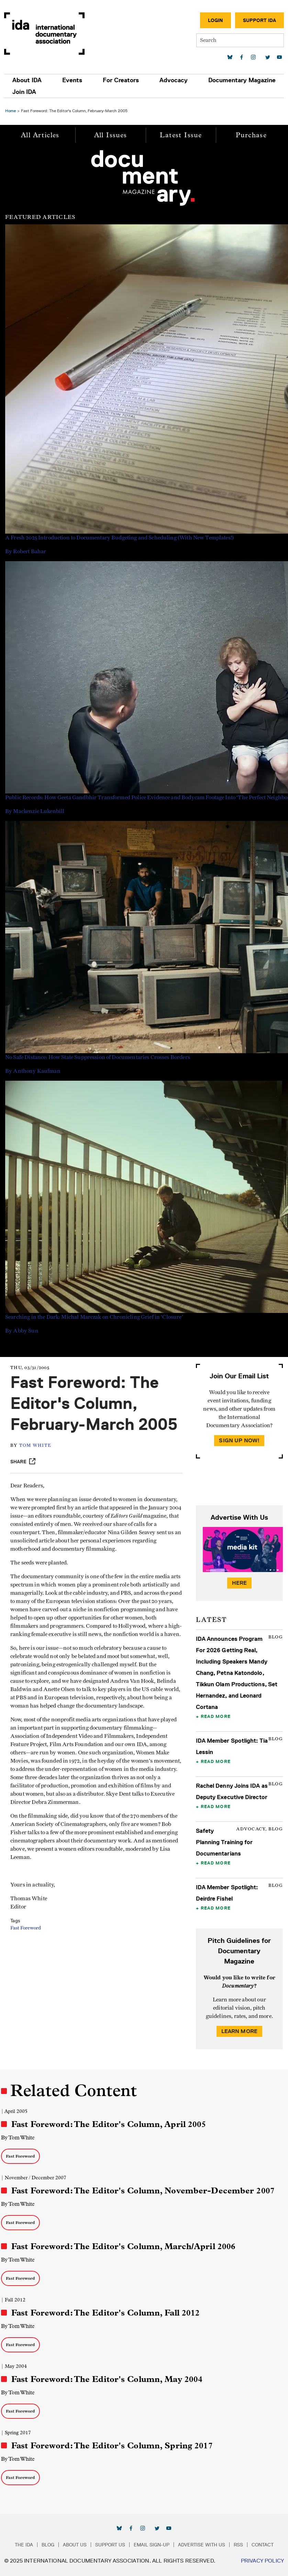 This screenshot has width=288, height=2576. Describe the element at coordinates (110, 2544) in the screenshot. I see `Support Us` at that location.